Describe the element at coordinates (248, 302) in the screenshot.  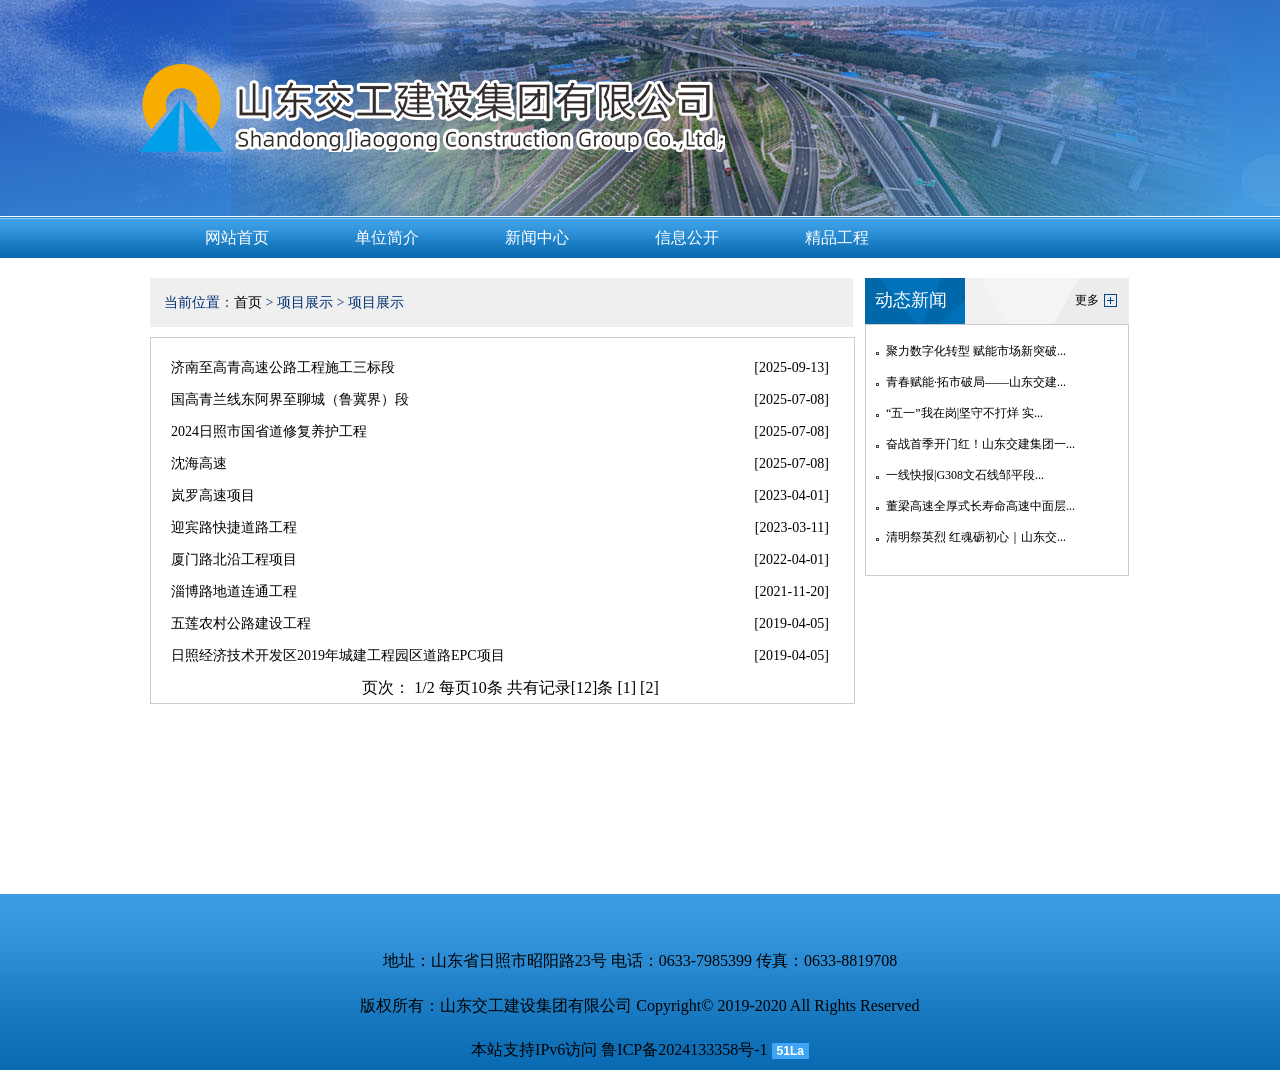
I see `首页` at that location.